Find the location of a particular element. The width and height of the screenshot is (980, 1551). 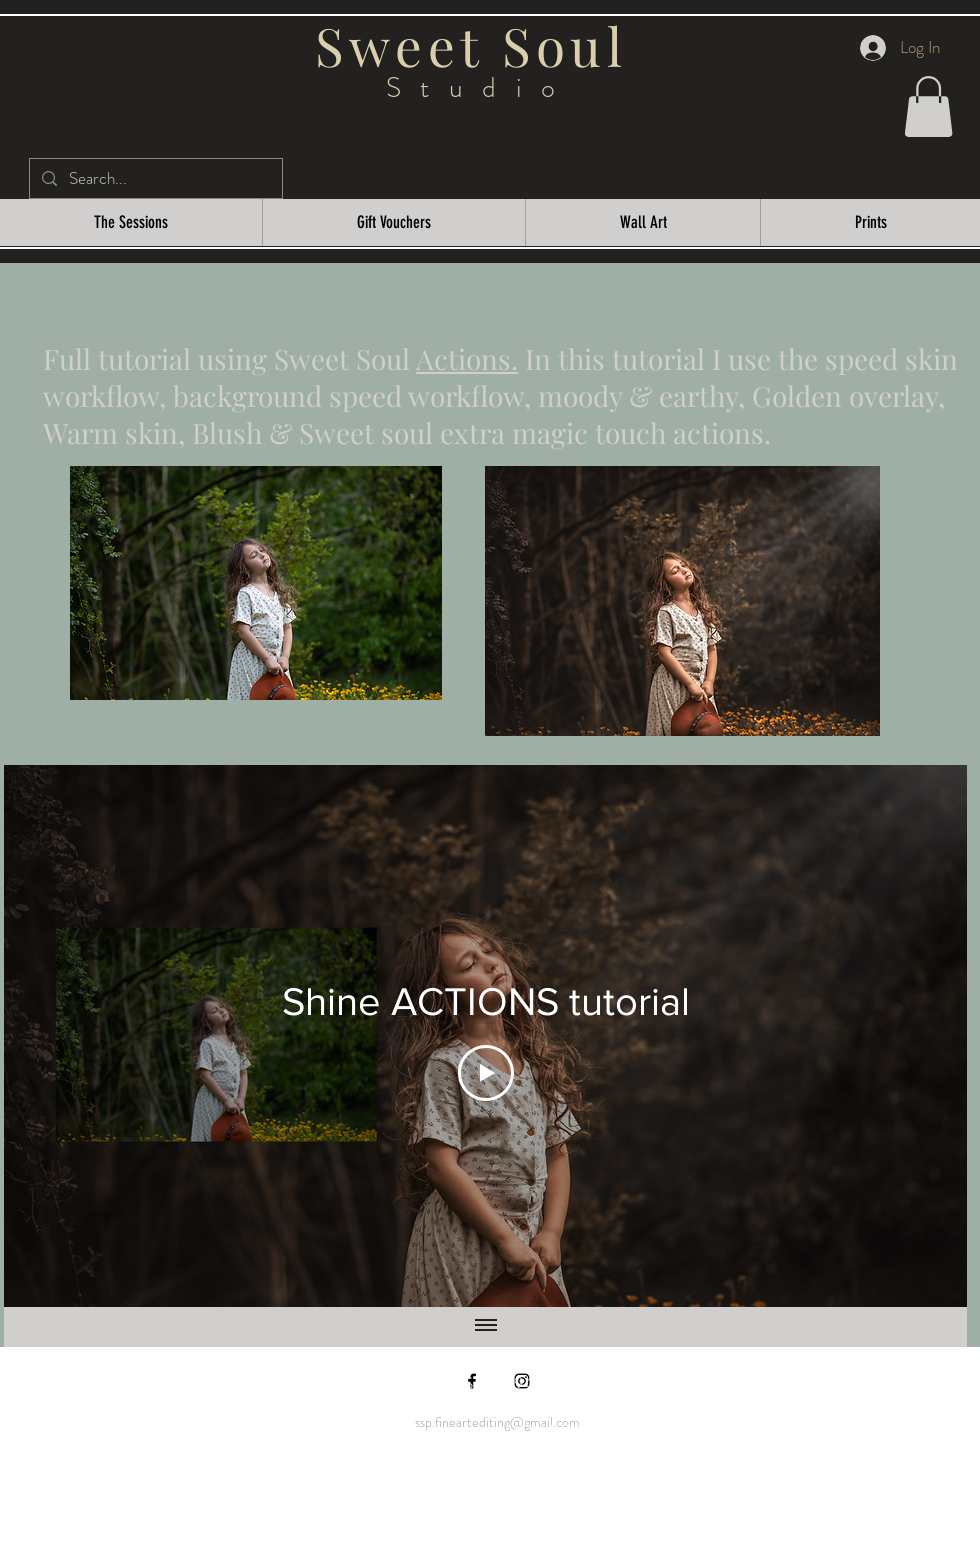

Studio is located at coordinates (480, 88).